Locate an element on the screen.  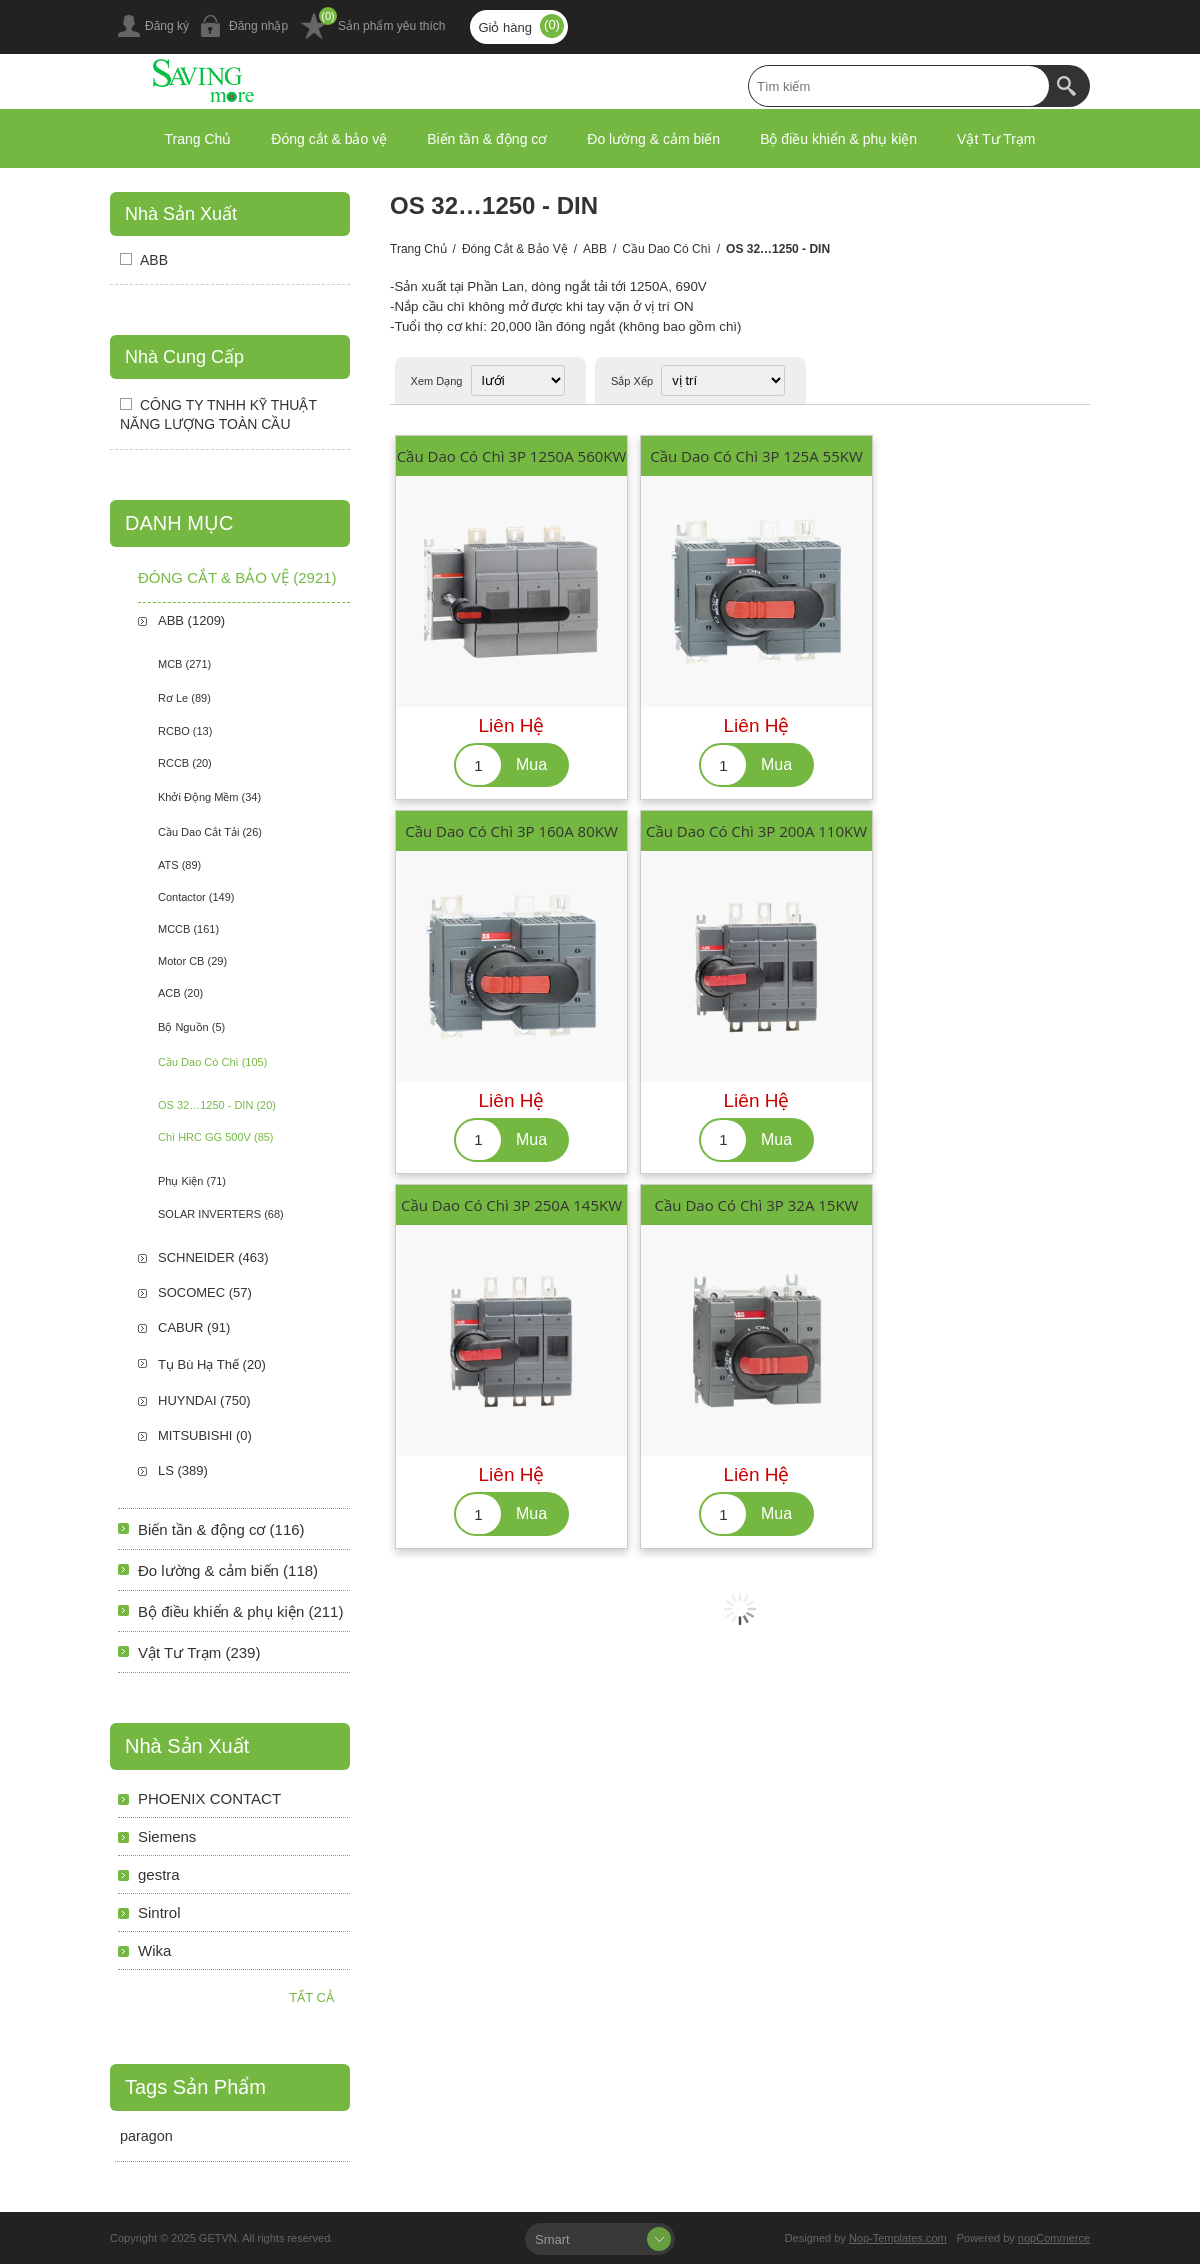
Cầu Dao Có Chì is located at coordinates (666, 249).